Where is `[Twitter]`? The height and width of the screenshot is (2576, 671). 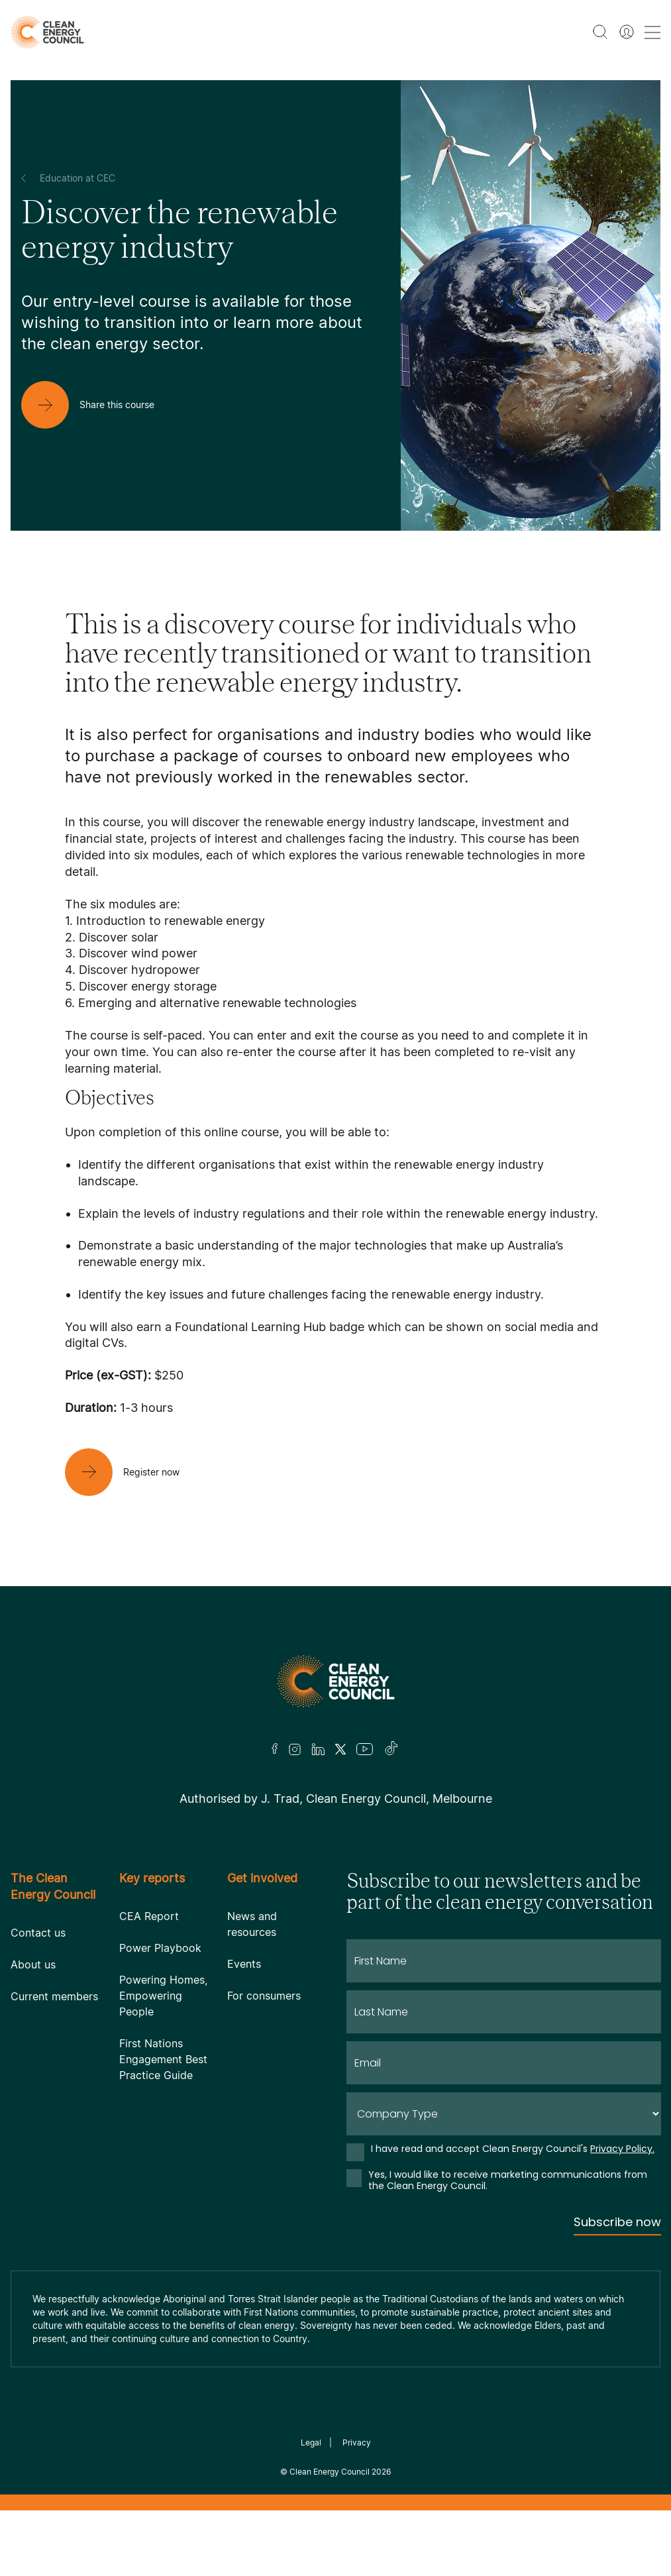
[Twitter] is located at coordinates (340, 1749).